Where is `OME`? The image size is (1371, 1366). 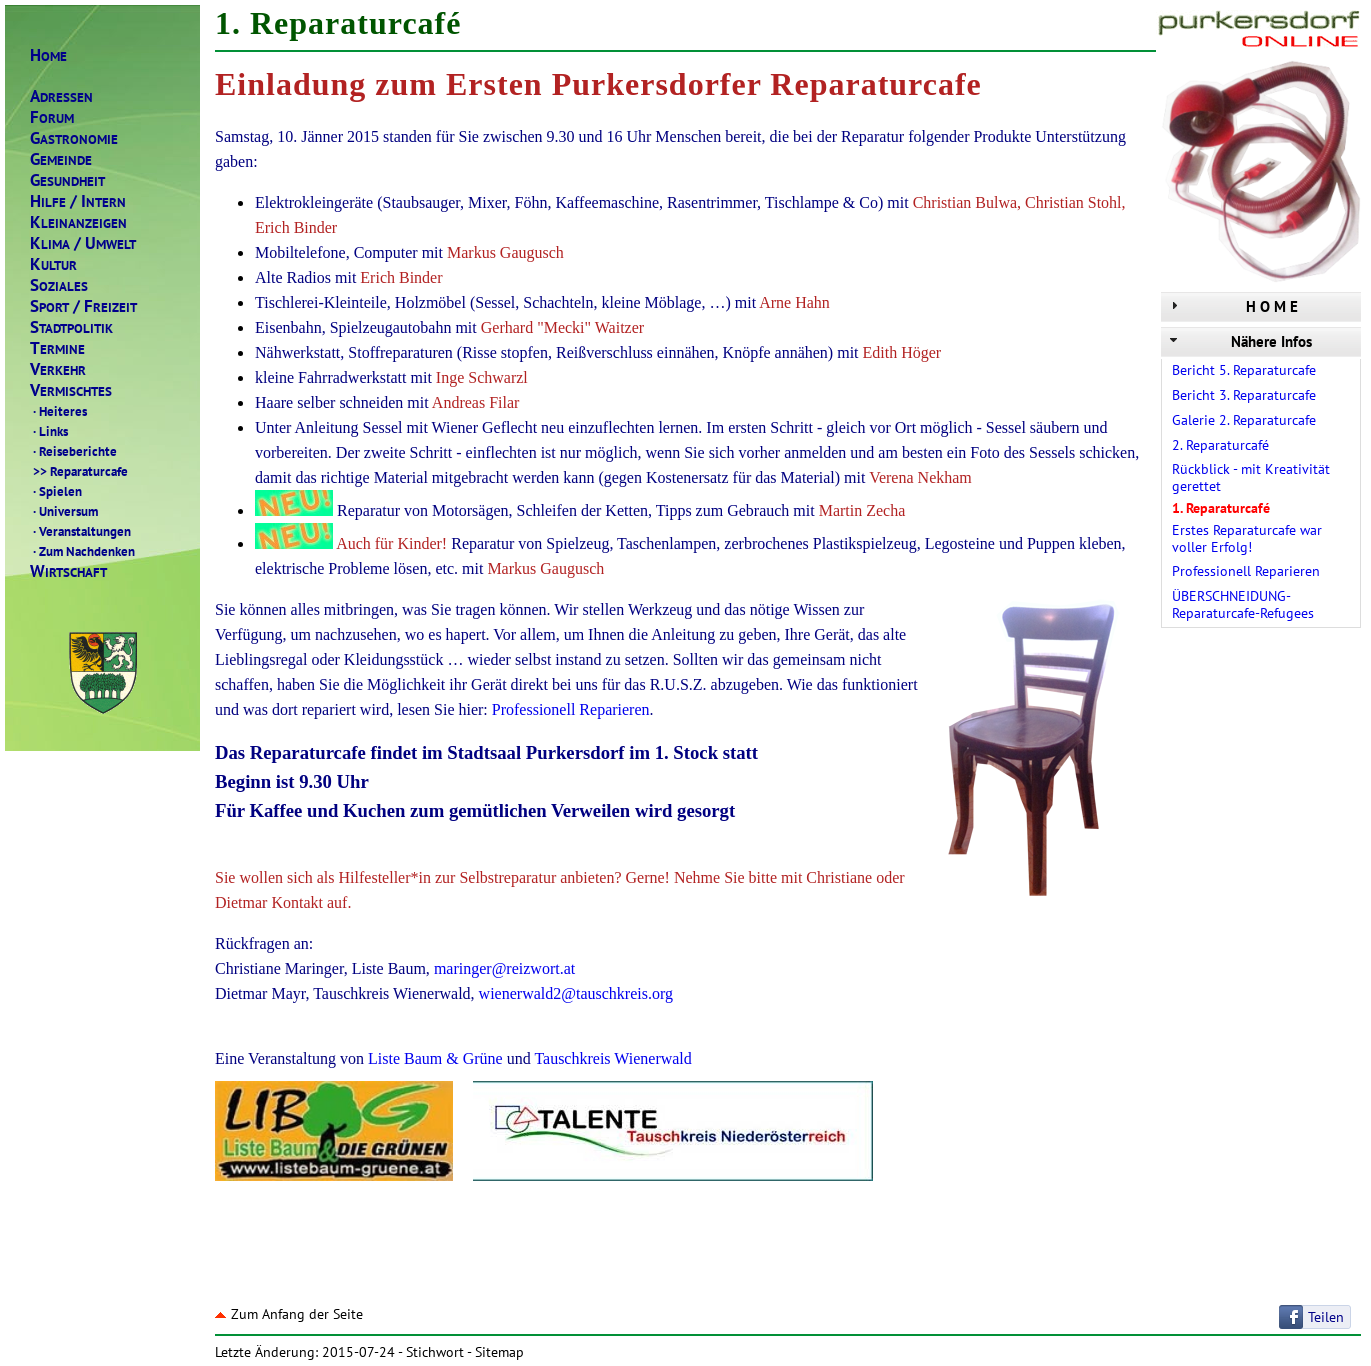
OME is located at coordinates (48, 55).